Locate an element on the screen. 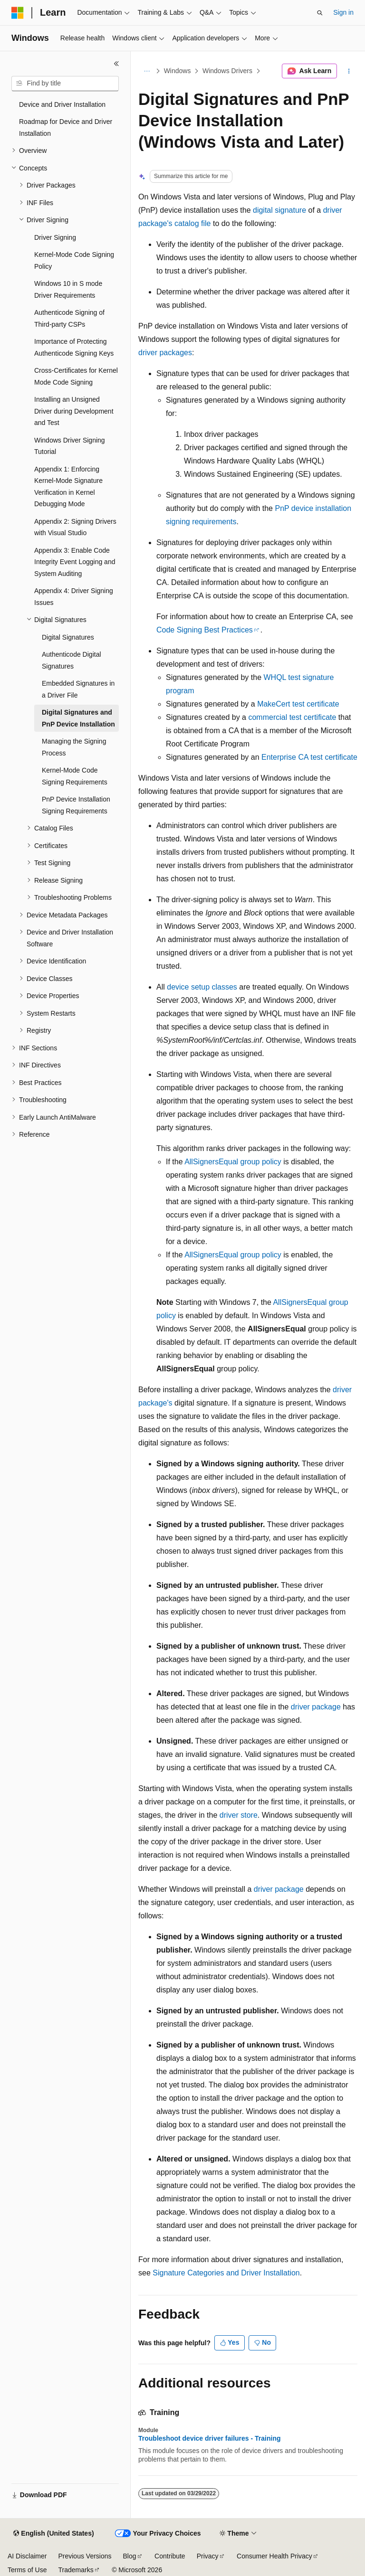  Windows is located at coordinates (177, 71).